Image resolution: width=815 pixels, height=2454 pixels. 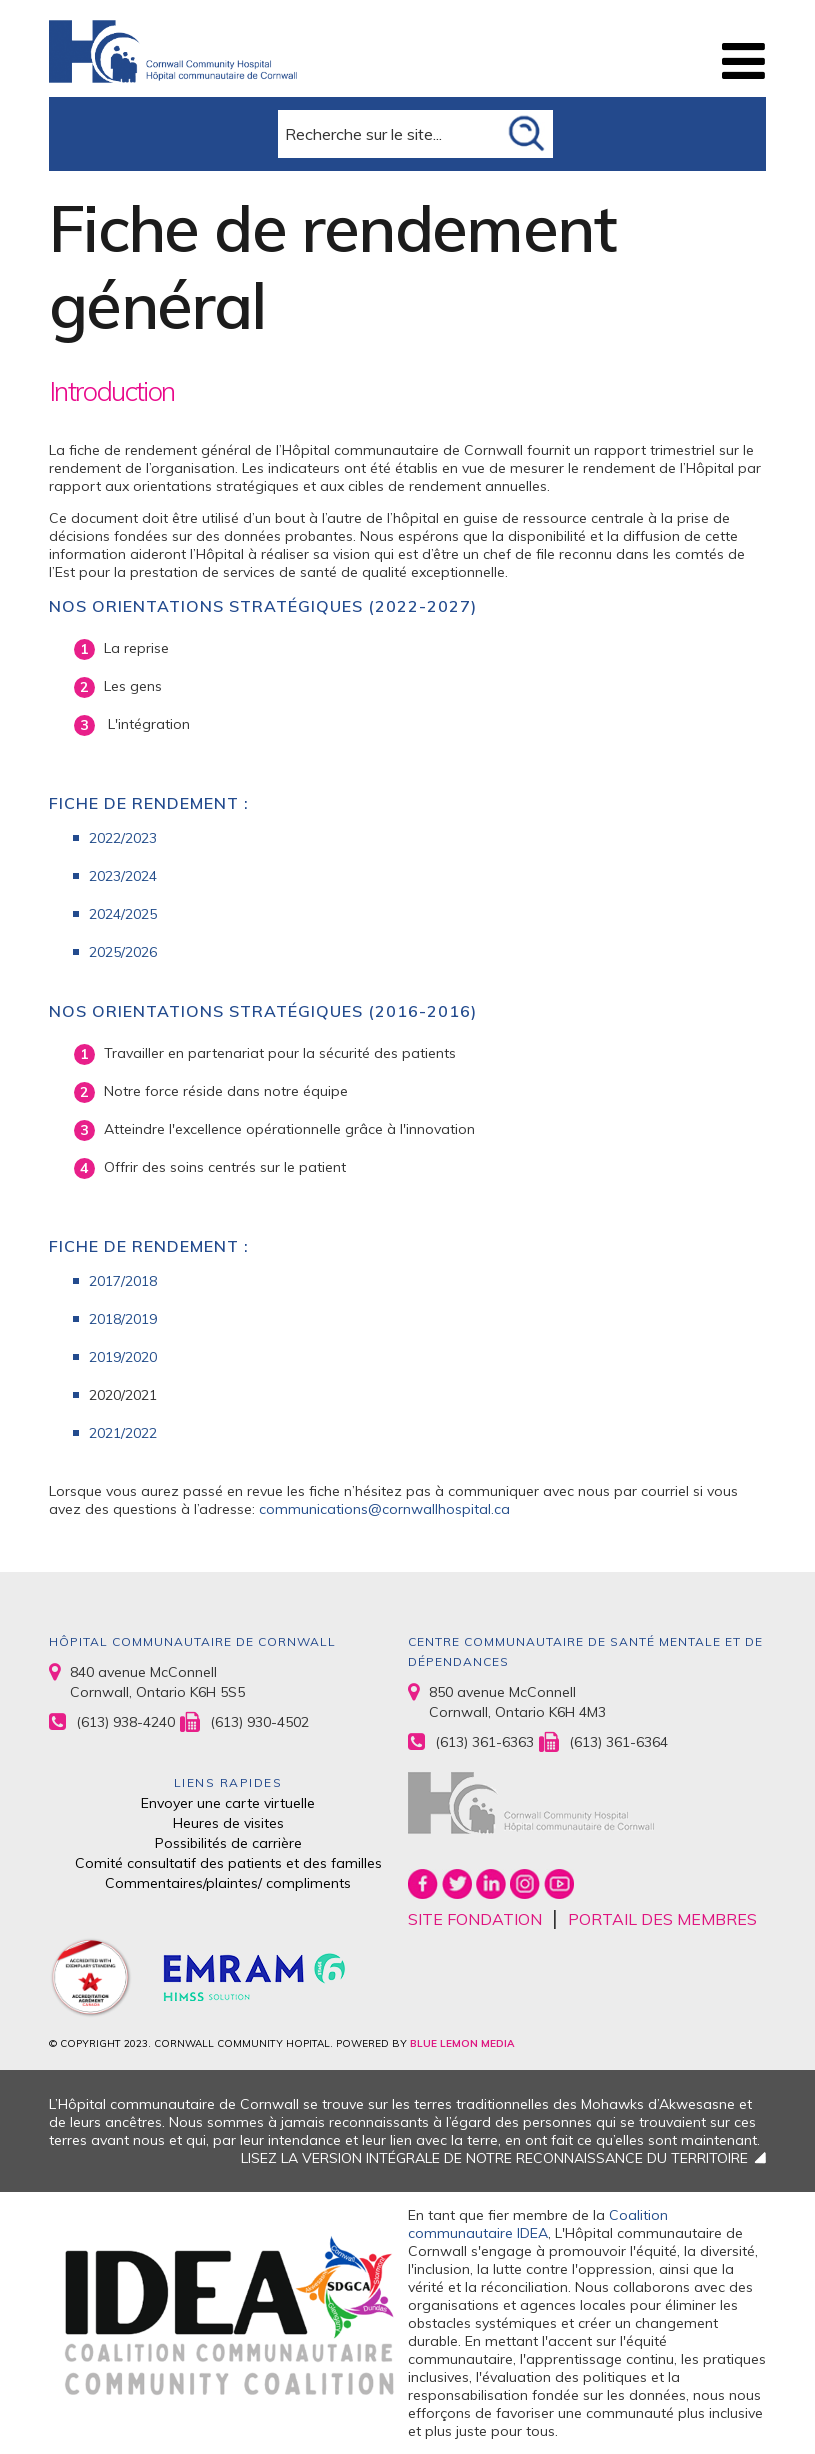 I want to click on 2018/2019, so click(x=123, y=1319).